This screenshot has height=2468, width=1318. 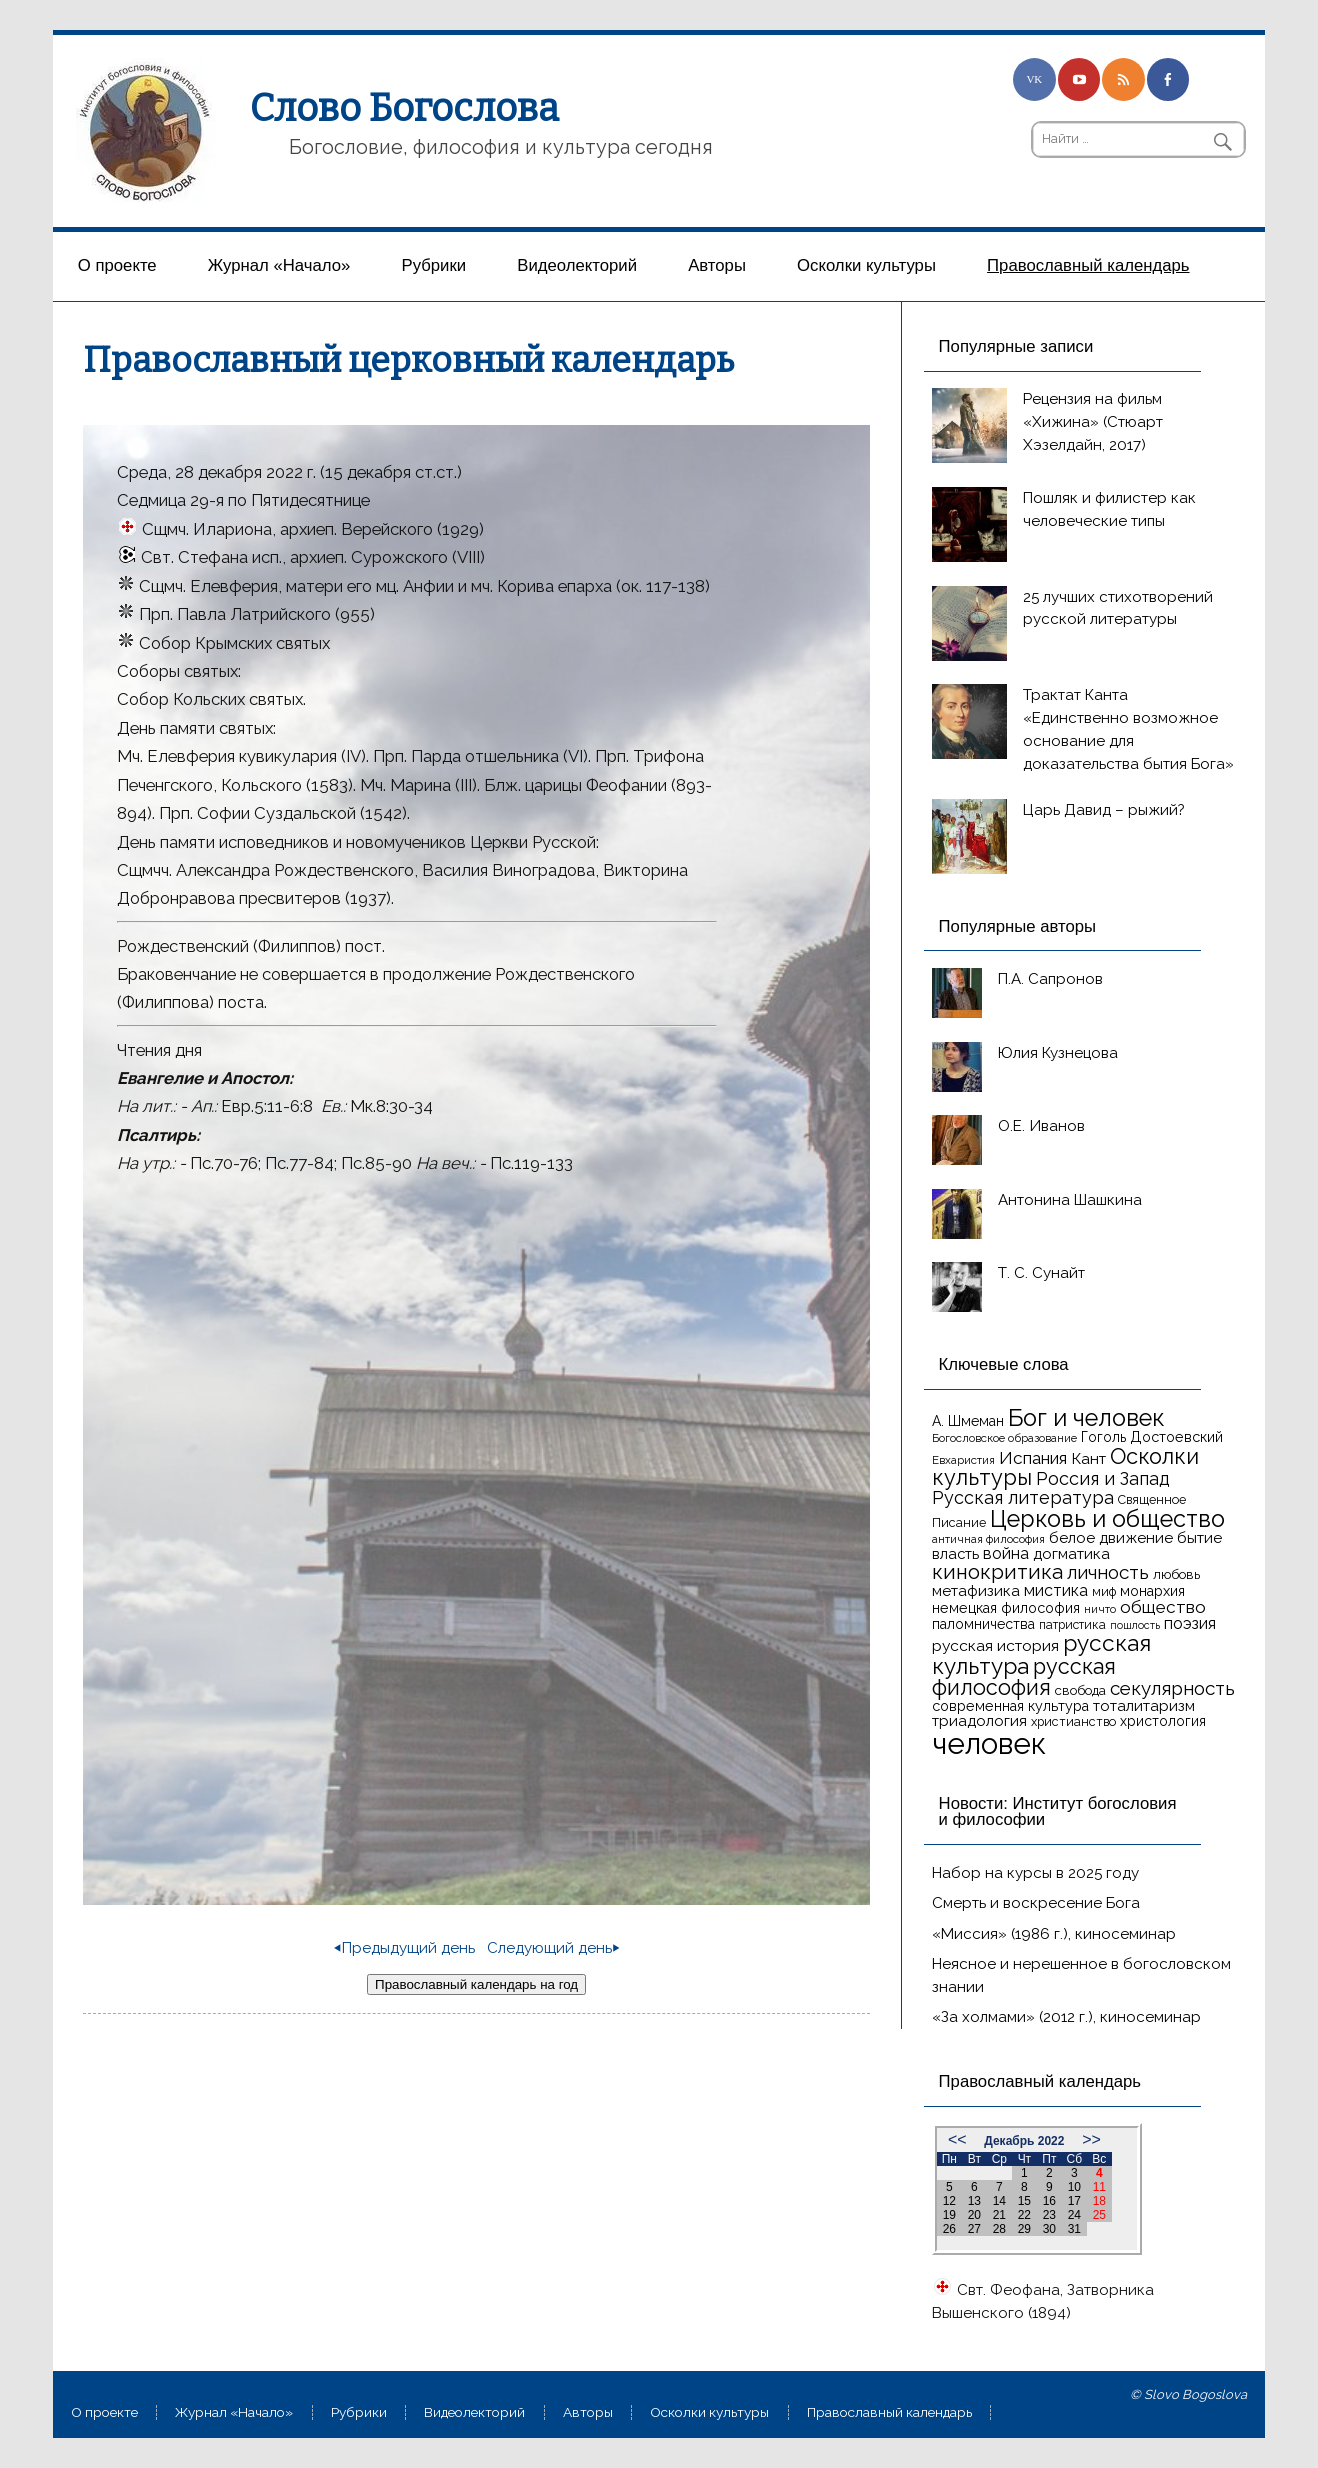 What do you see at coordinates (577, 265) in the screenshot?
I see `Видеолекторий` at bounding box center [577, 265].